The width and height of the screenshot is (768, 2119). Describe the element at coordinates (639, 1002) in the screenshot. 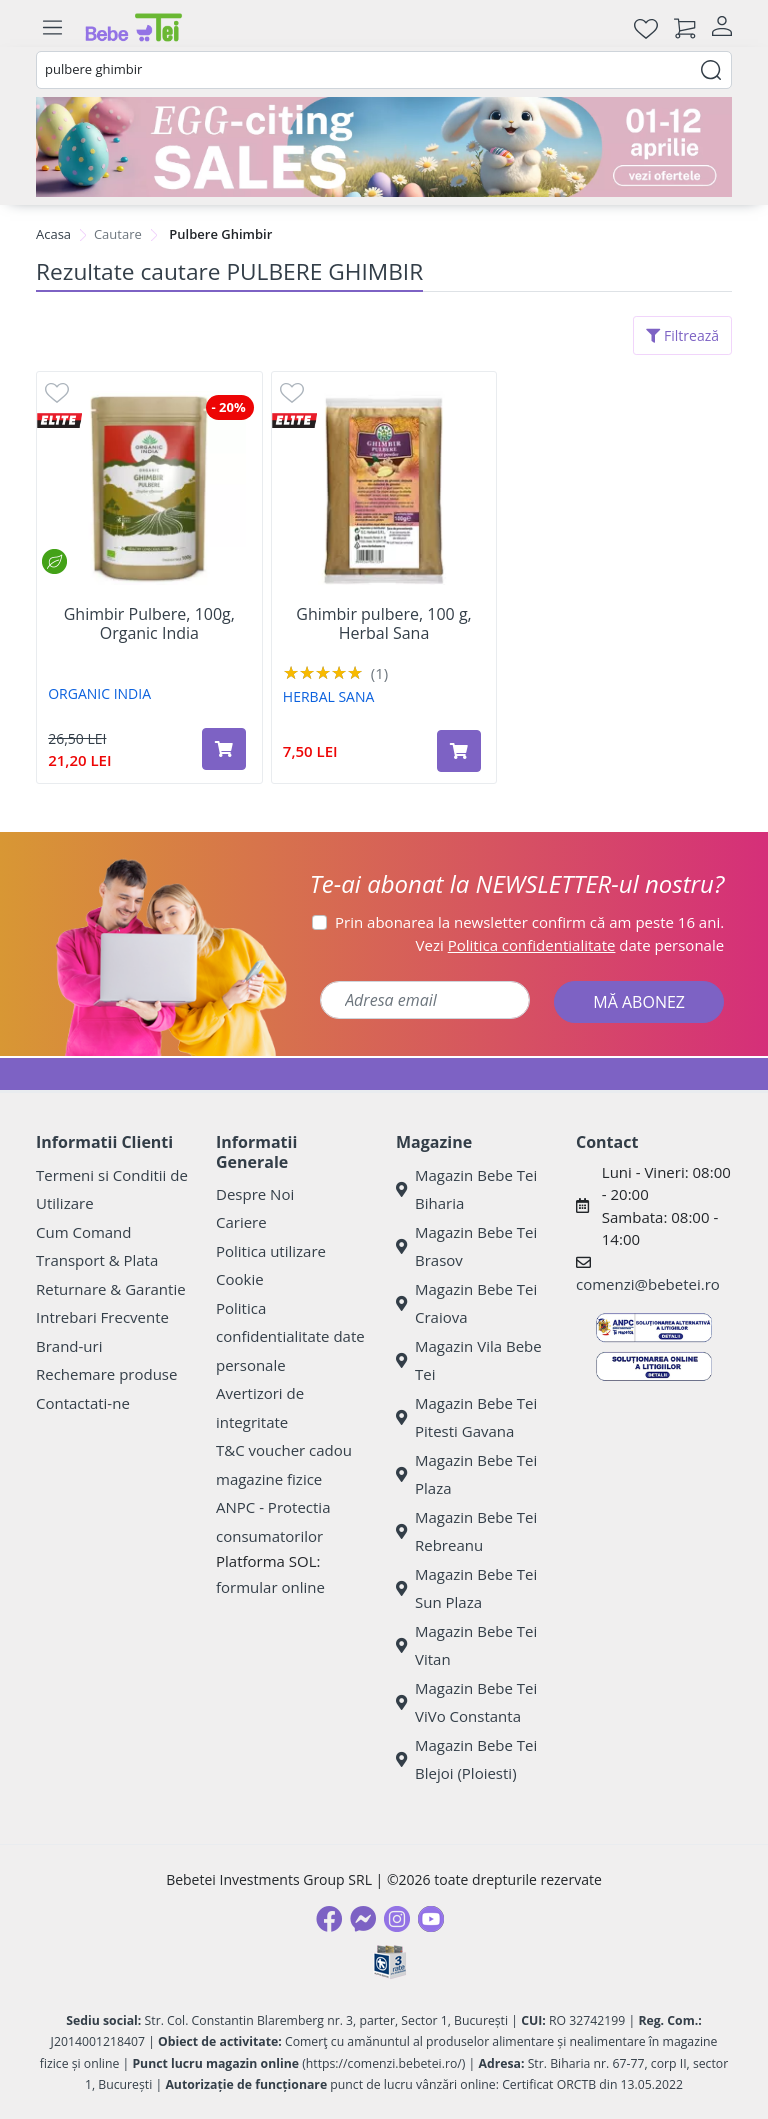

I see `MĂ ABONEZ` at that location.